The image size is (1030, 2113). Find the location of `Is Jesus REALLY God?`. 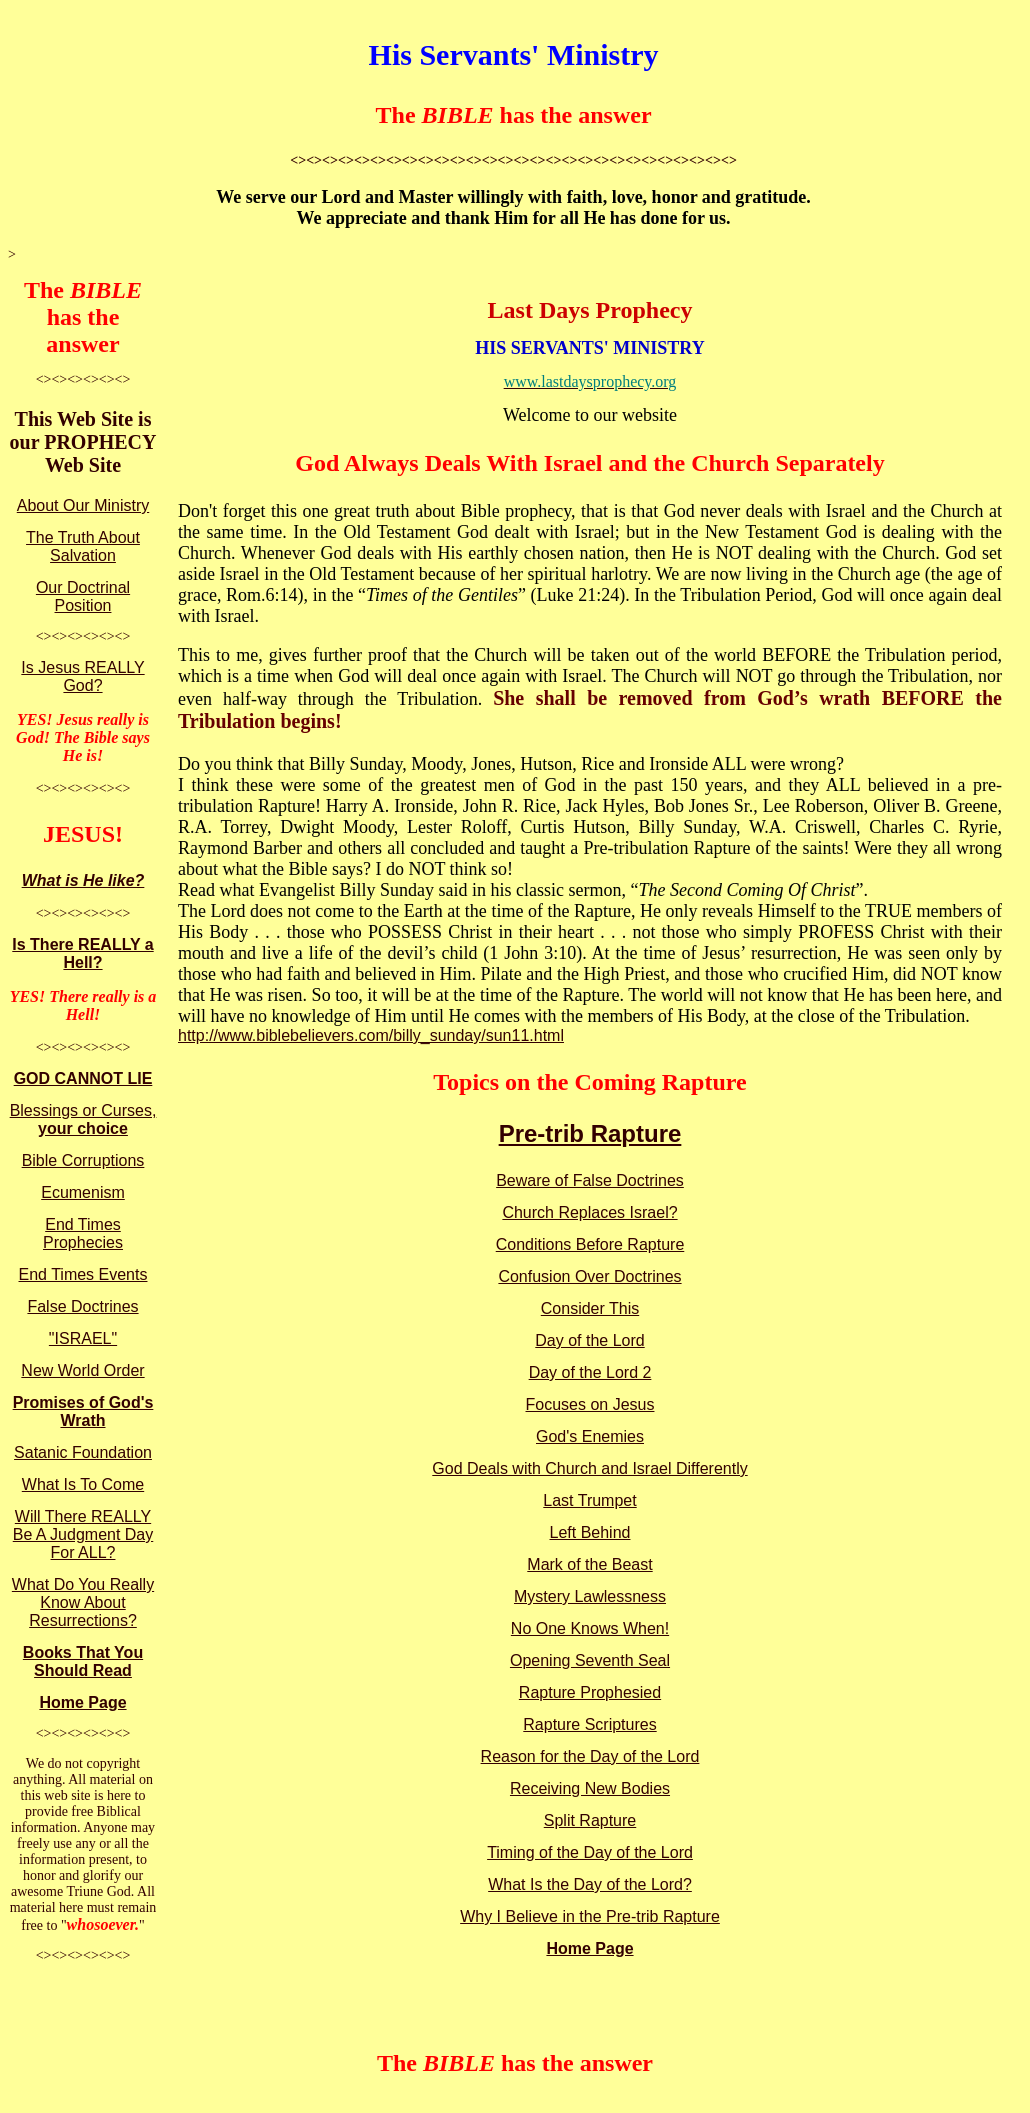

Is Jesus REALLY God? is located at coordinates (82, 676).